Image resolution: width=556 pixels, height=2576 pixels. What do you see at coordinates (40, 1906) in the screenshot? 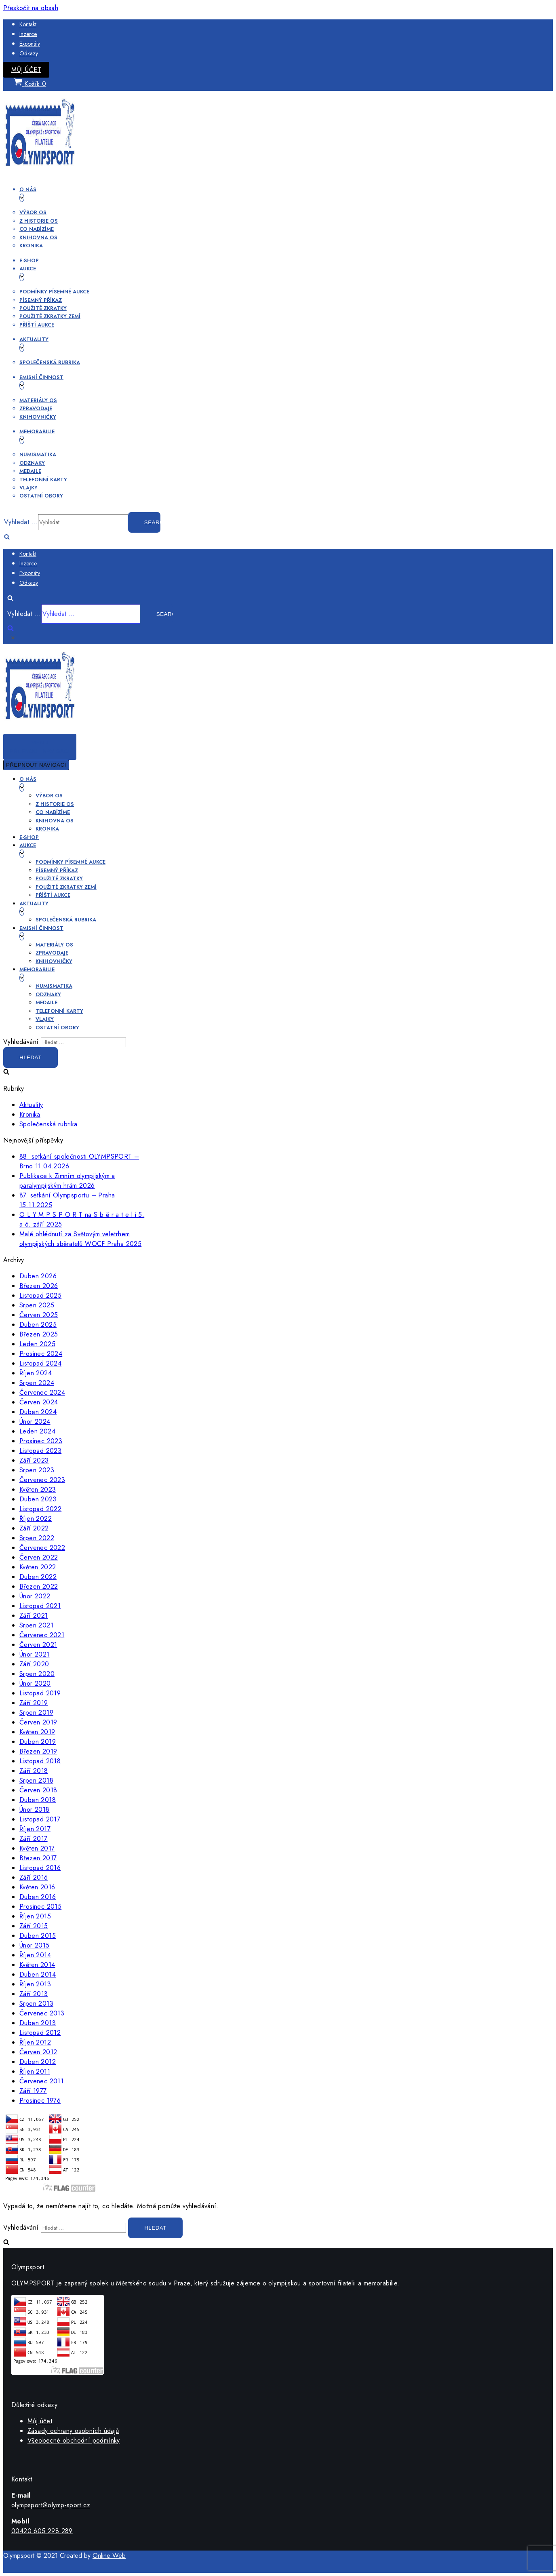
I see `Prosinec 2015` at bounding box center [40, 1906].